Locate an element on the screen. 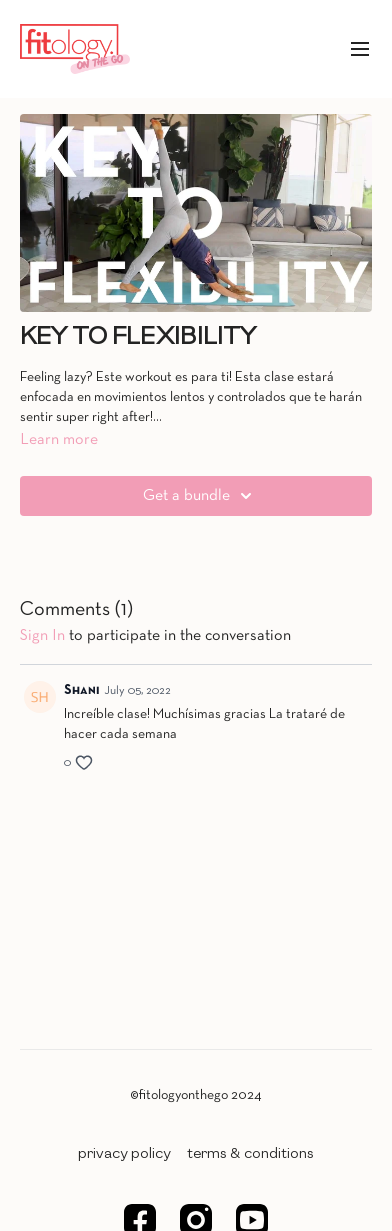 This screenshot has height=1231, width=392. [menu-hamburger] is located at coordinates (360, 49).